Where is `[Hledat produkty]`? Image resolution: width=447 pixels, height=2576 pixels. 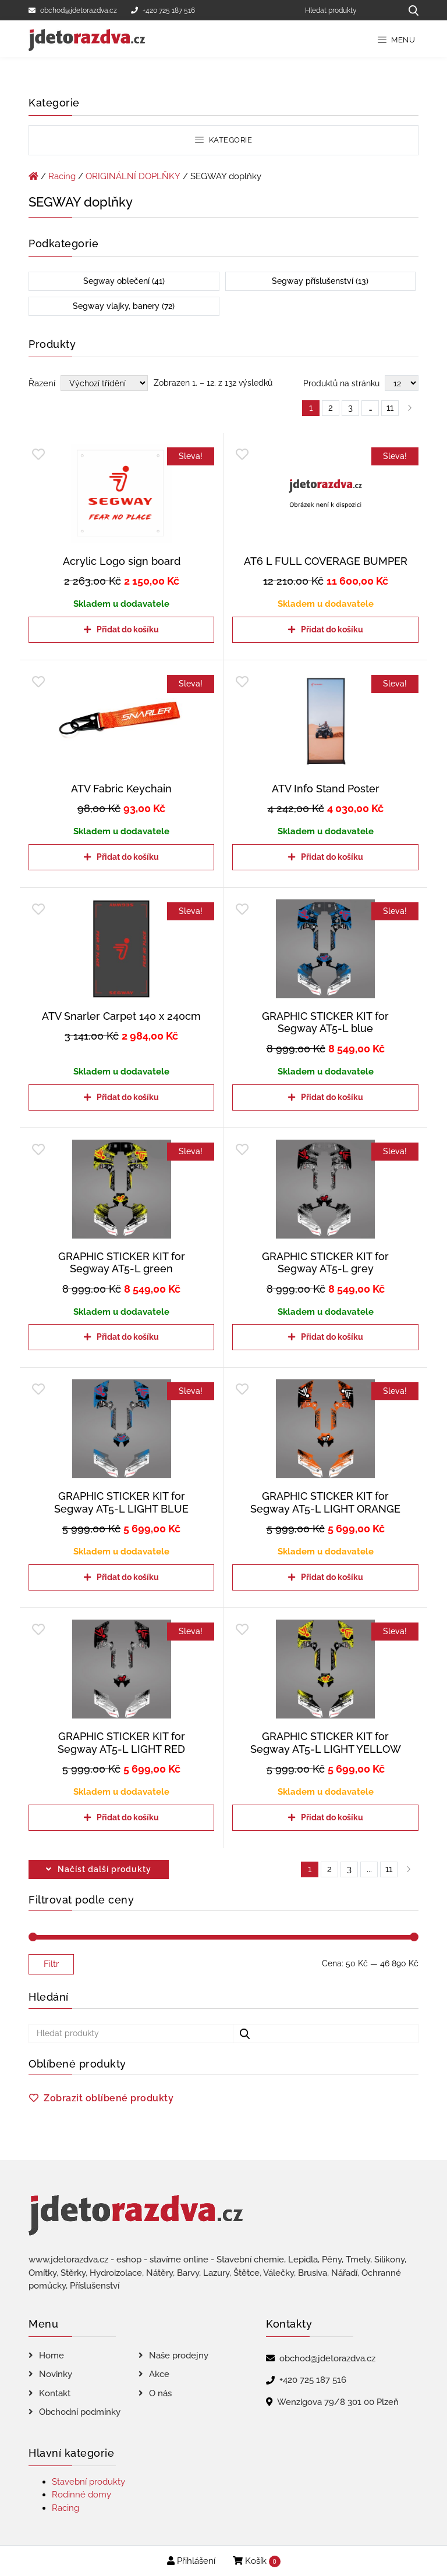 [Hledat produkty] is located at coordinates (348, 10).